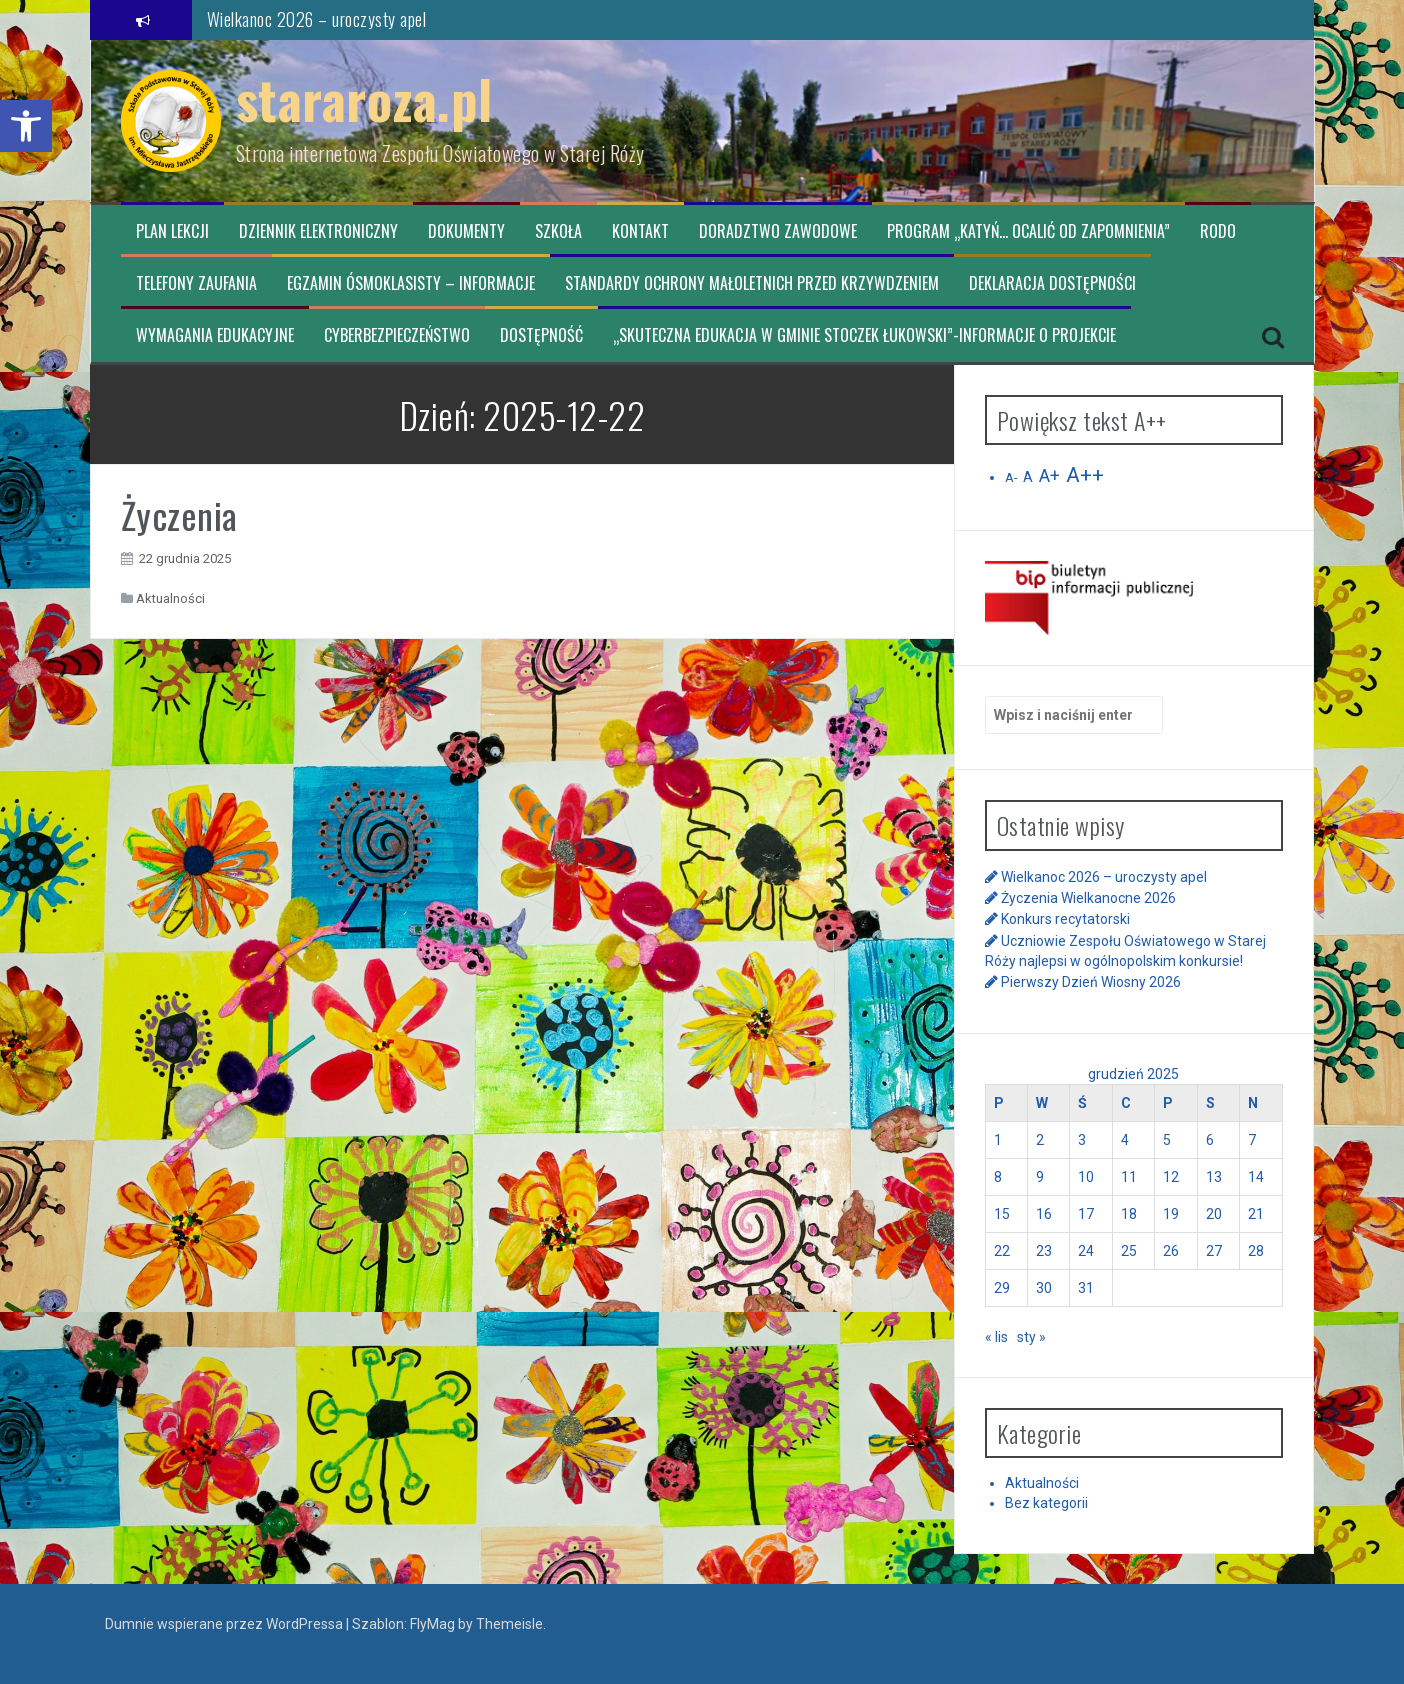 Image resolution: width=1404 pixels, height=1684 pixels. What do you see at coordinates (1065, 919) in the screenshot?
I see `Konkurs recytatorski [link]` at bounding box center [1065, 919].